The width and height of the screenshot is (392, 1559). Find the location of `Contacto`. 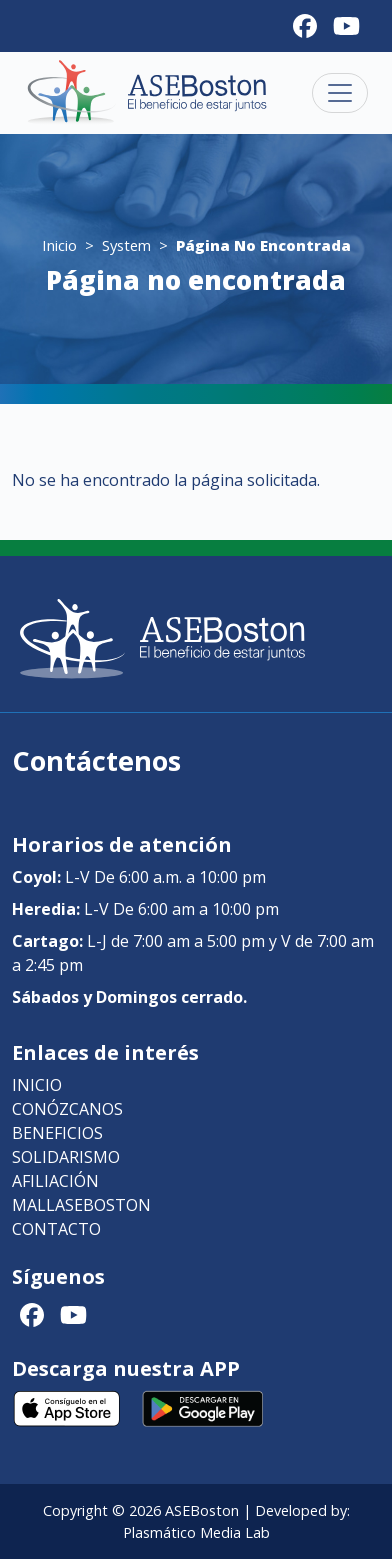

Contacto is located at coordinates (56, 1229).